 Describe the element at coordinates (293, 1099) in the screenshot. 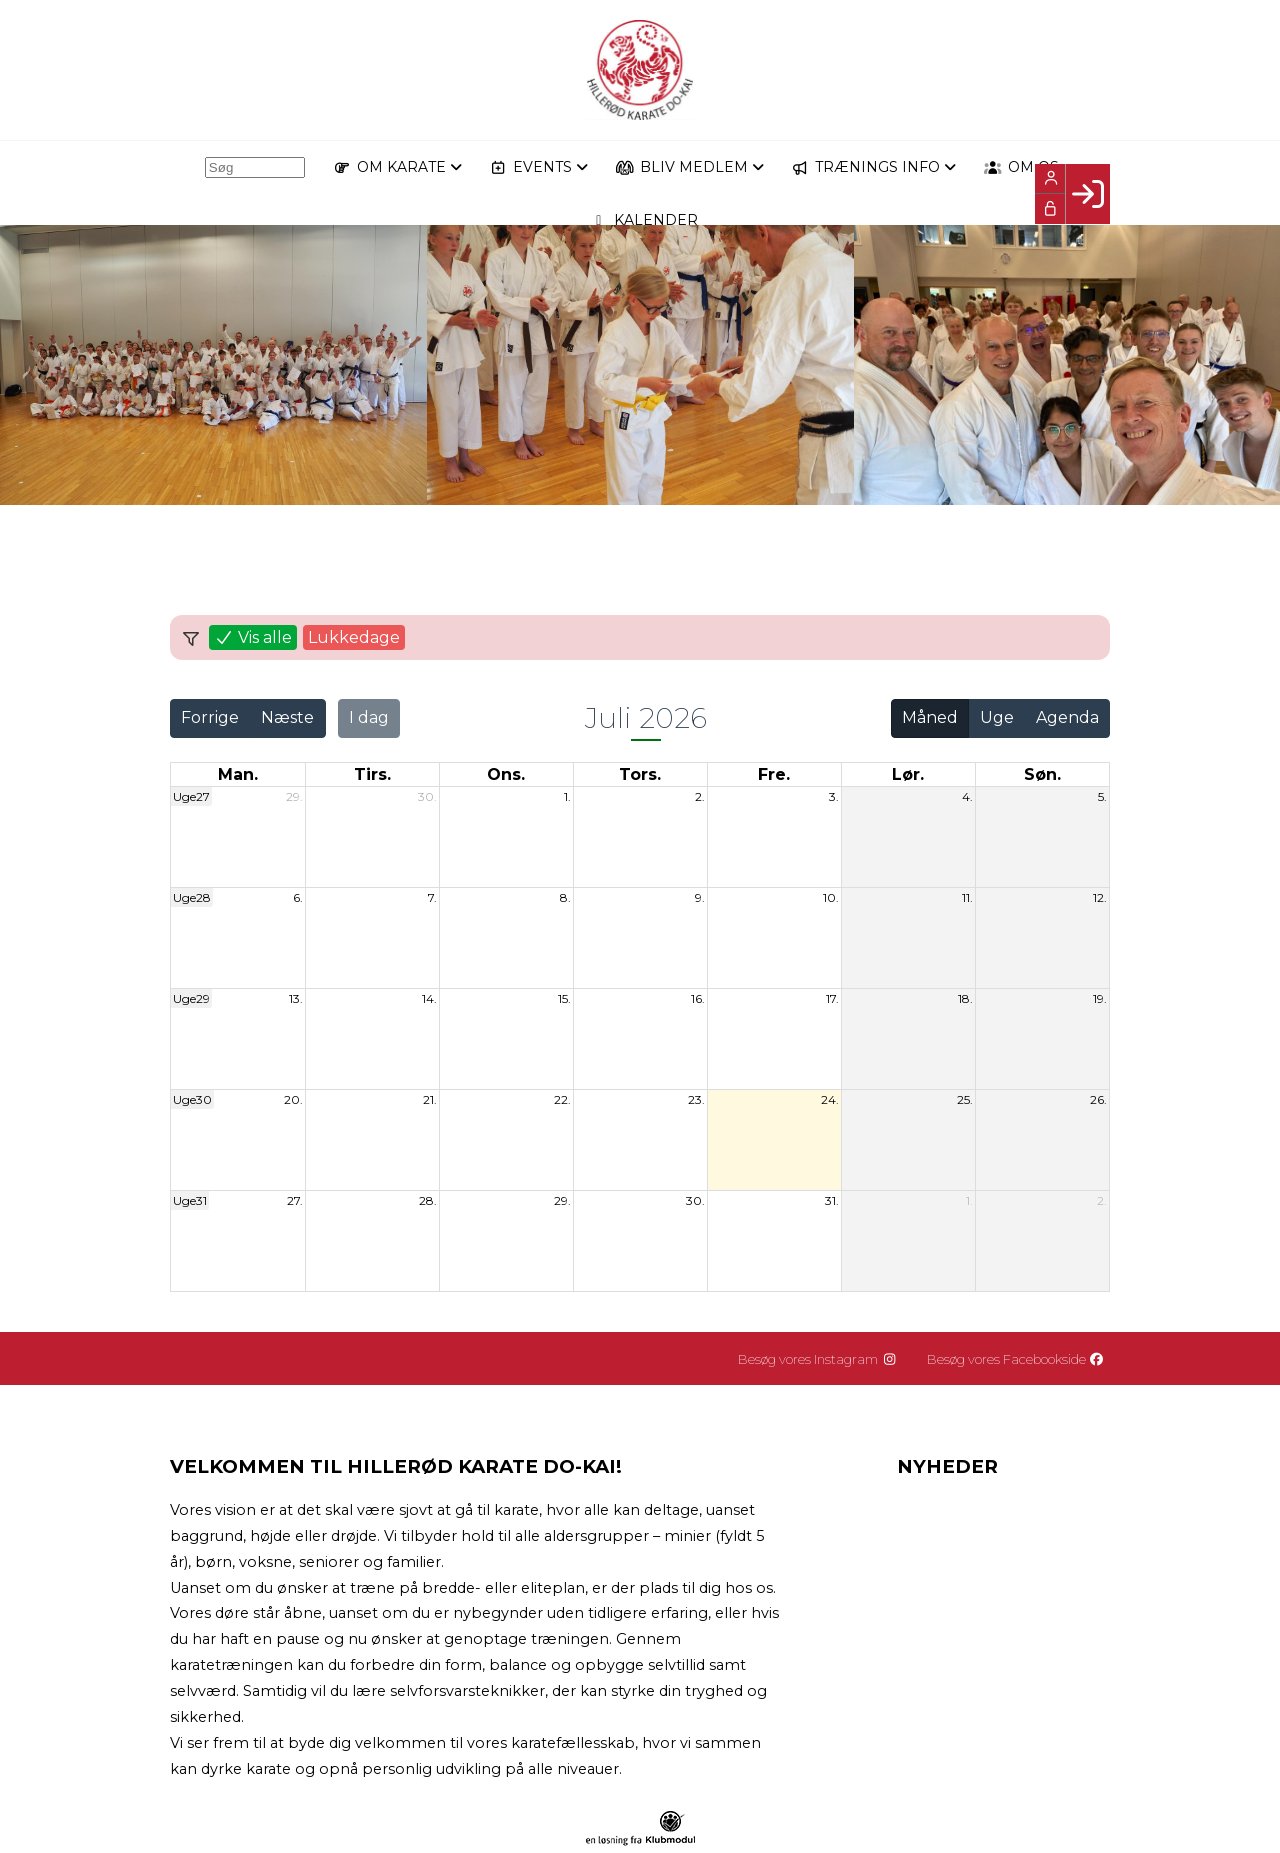

I see `20.` at that location.